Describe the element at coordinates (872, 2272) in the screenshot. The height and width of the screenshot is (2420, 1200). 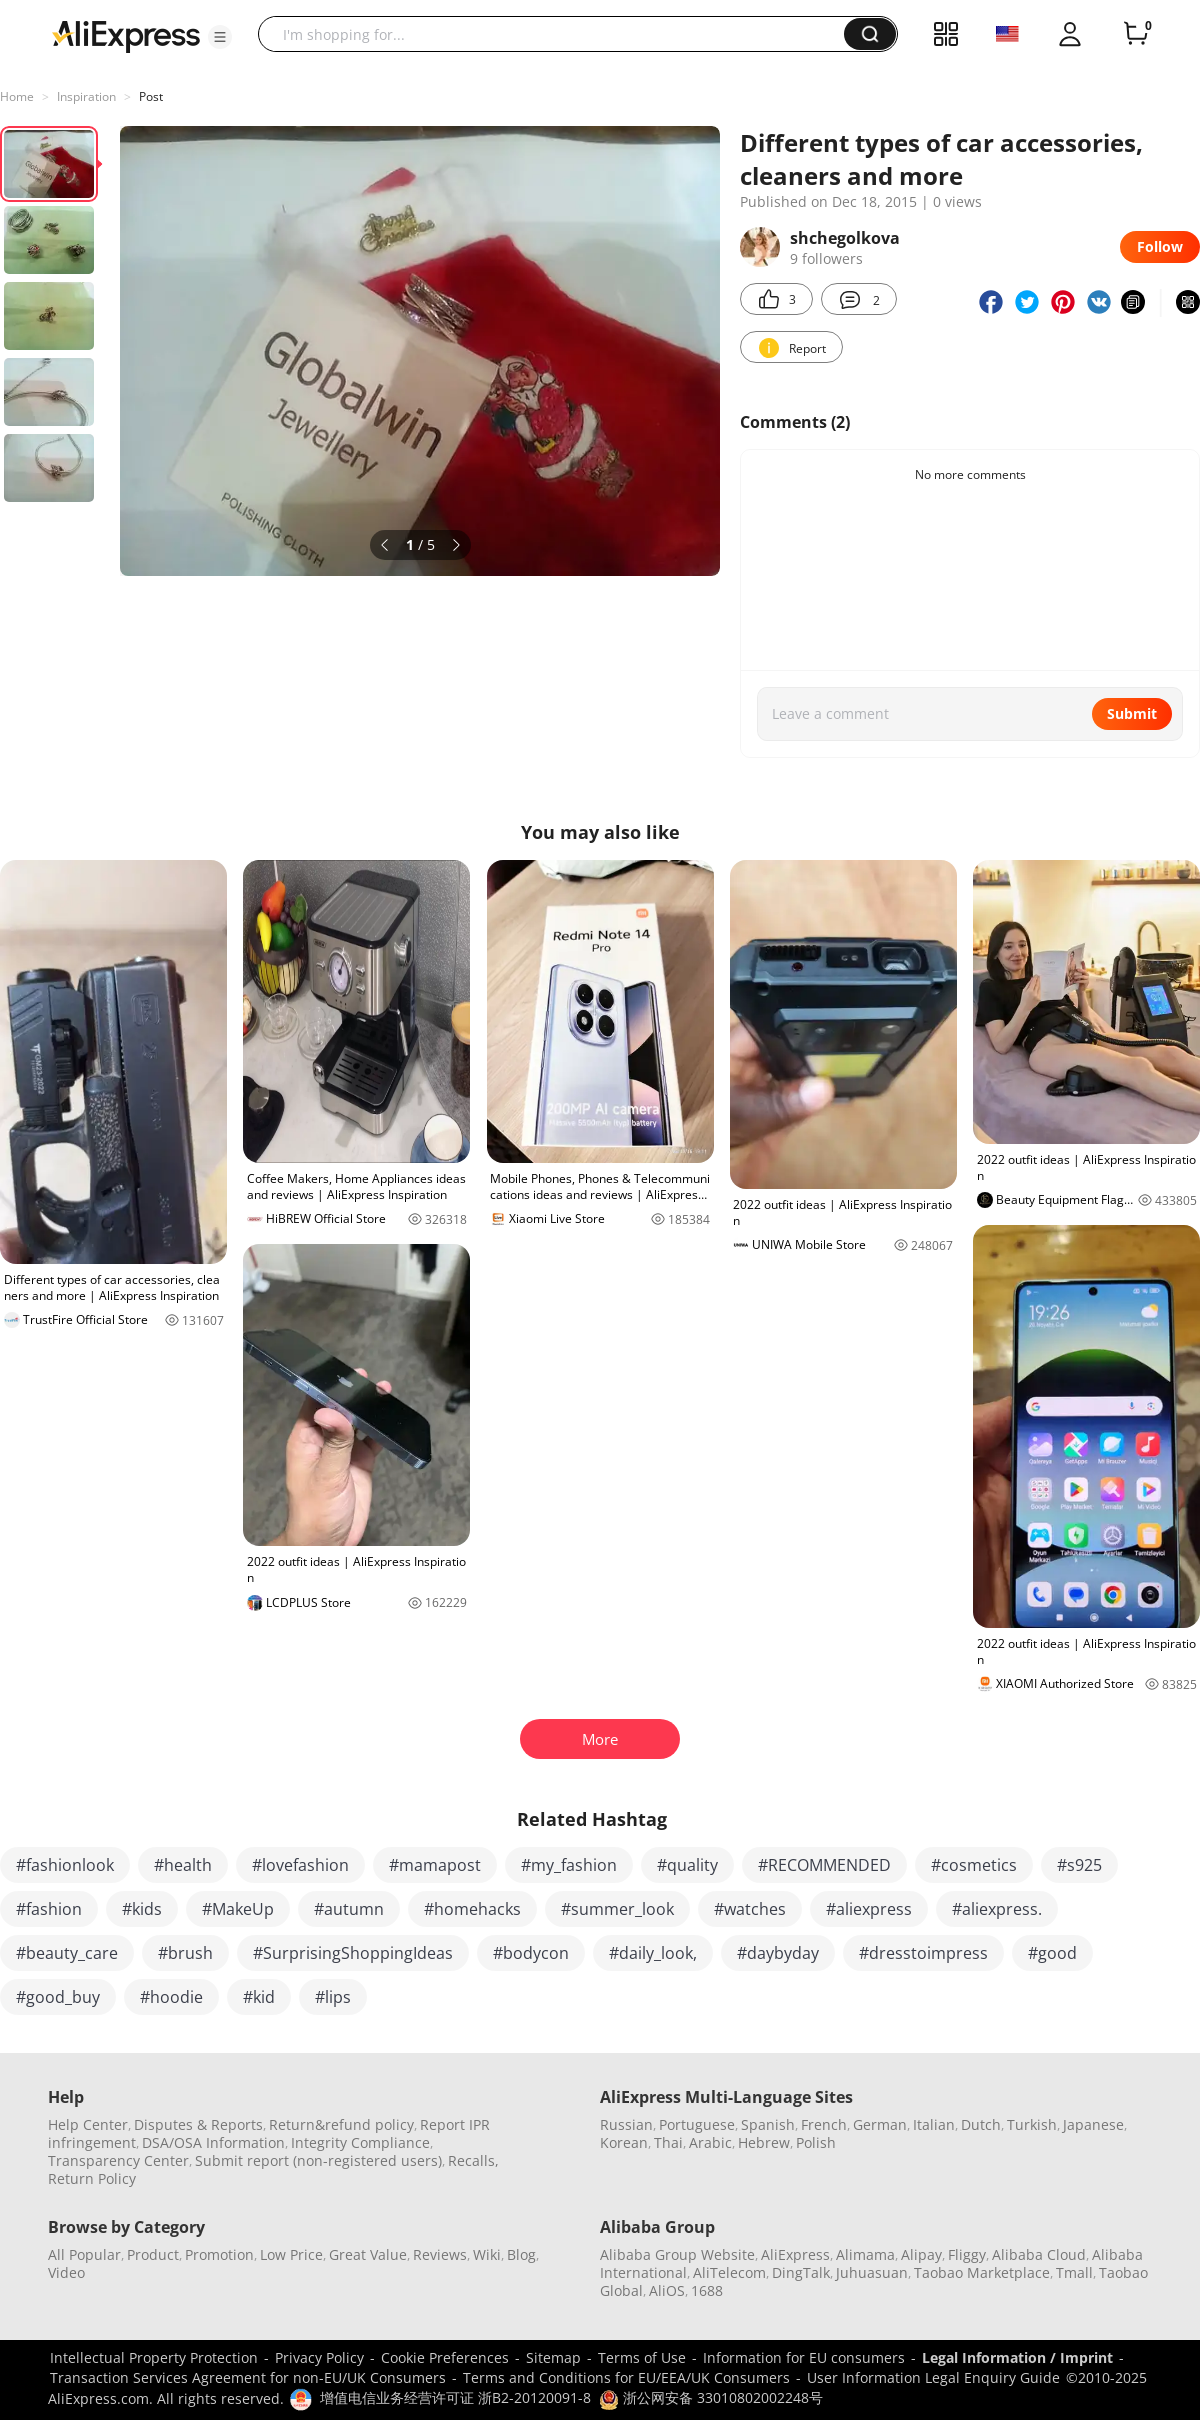
I see `Juhuasuan` at that location.